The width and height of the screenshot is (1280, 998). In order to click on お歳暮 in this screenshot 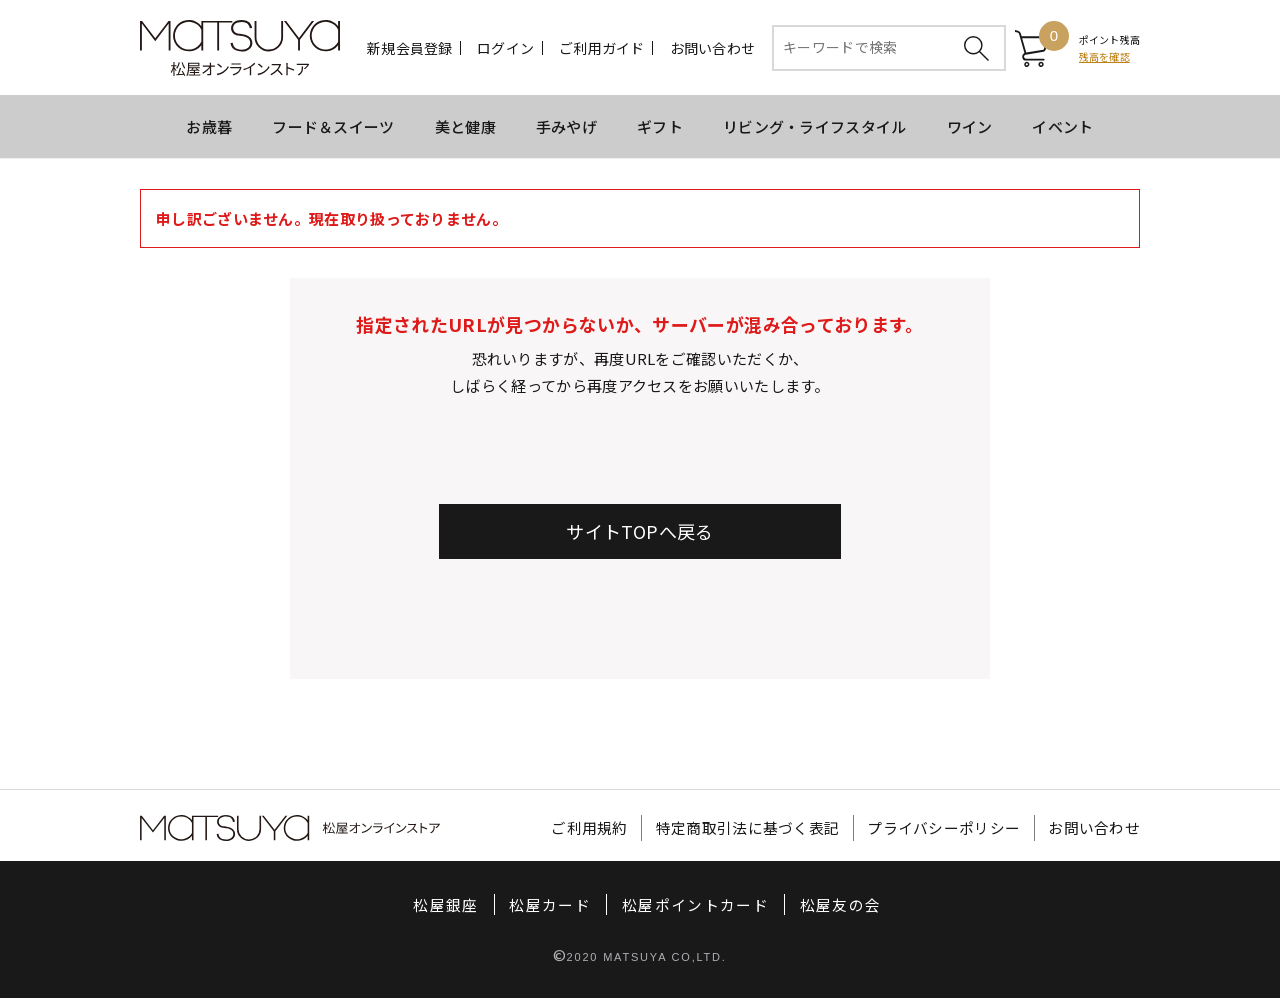, I will do `click(209, 126)`.